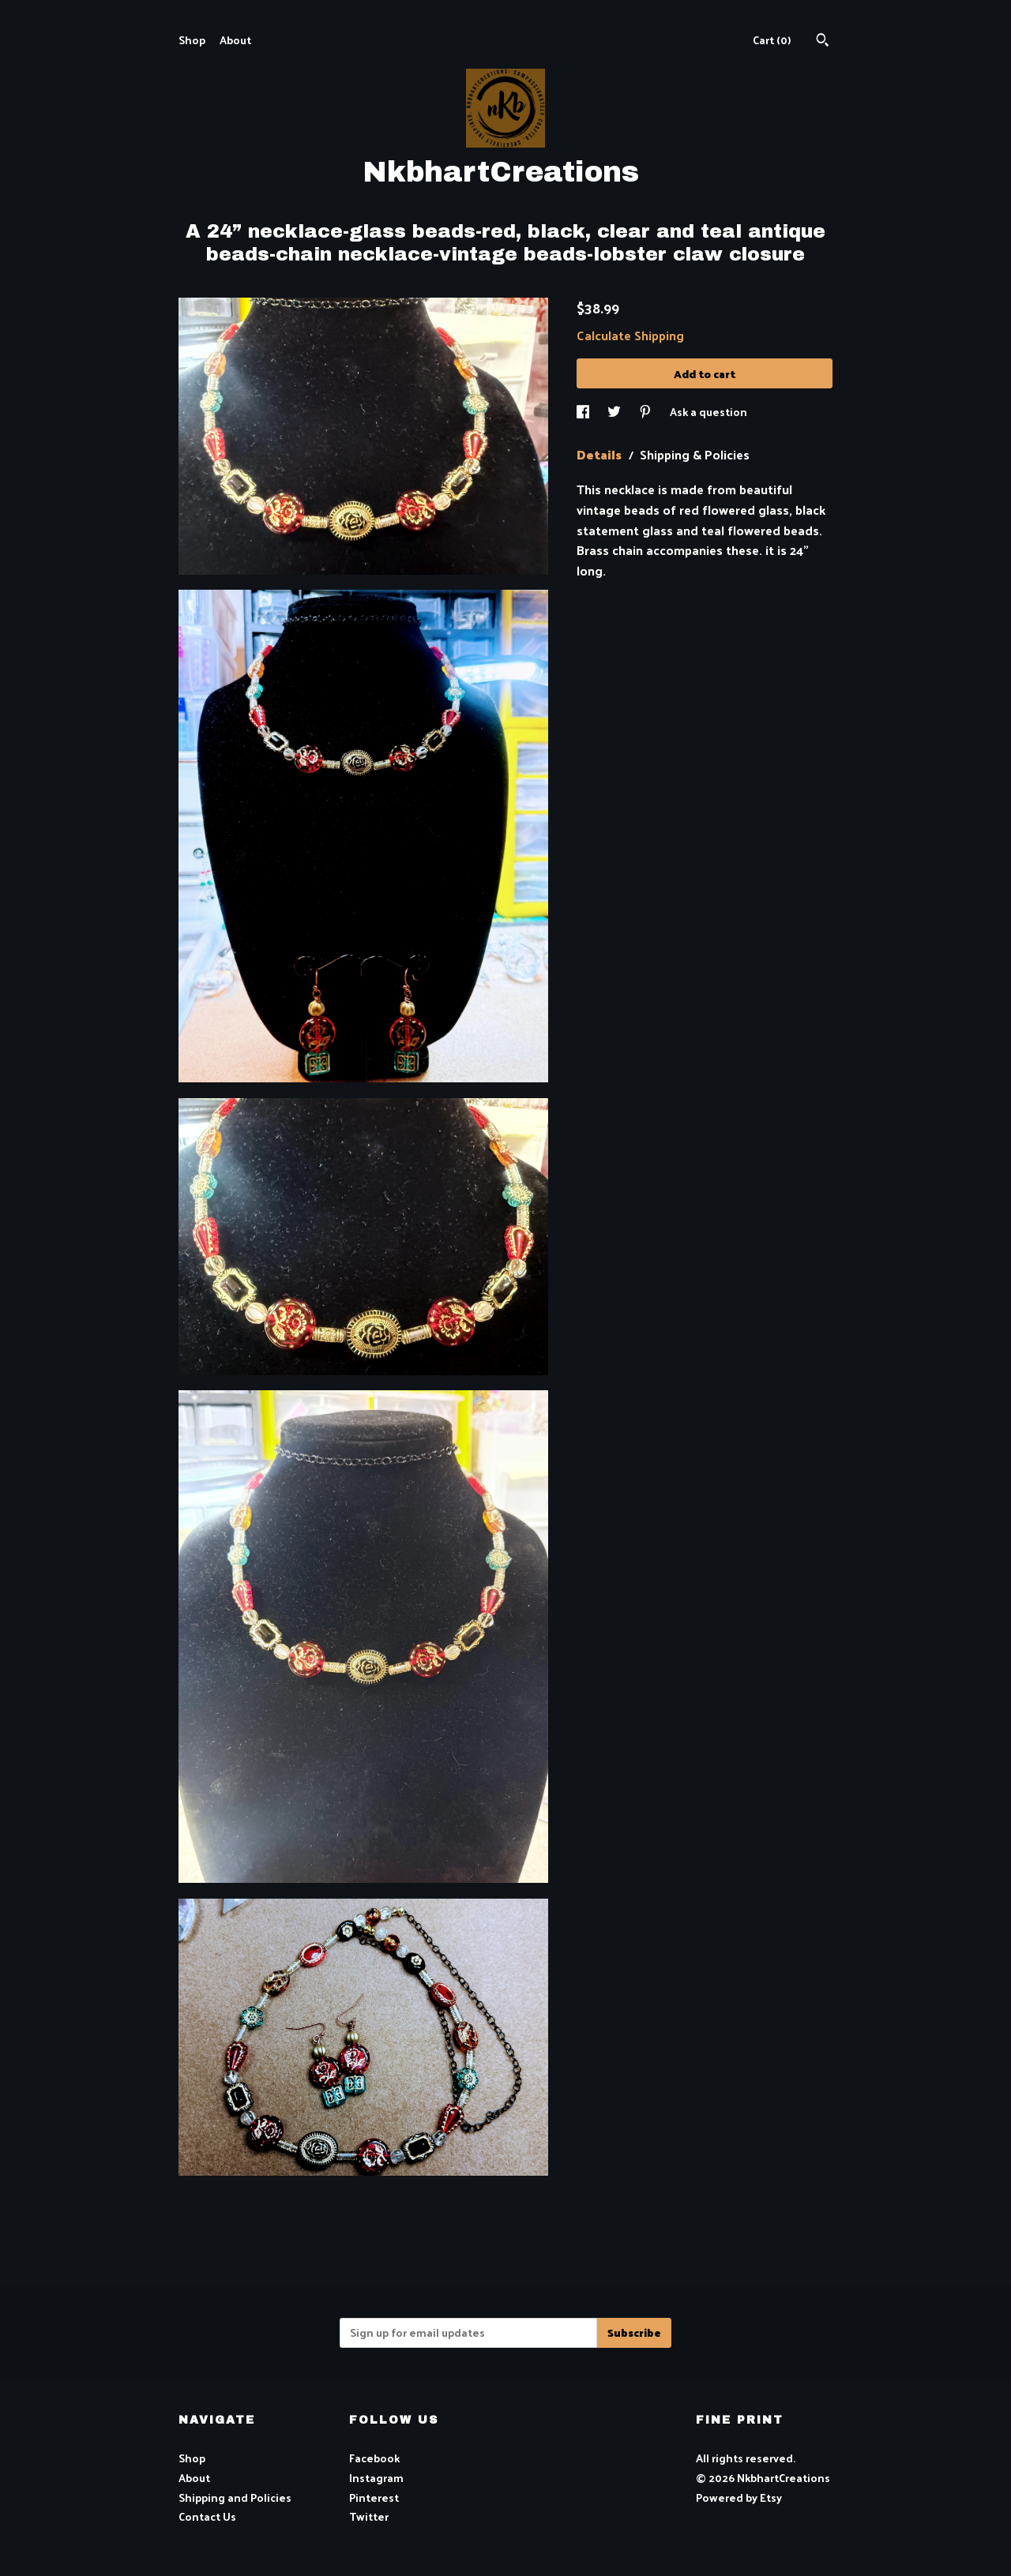 Image resolution: width=1011 pixels, height=2576 pixels. Describe the element at coordinates (823, 41) in the screenshot. I see `[Search]` at that location.